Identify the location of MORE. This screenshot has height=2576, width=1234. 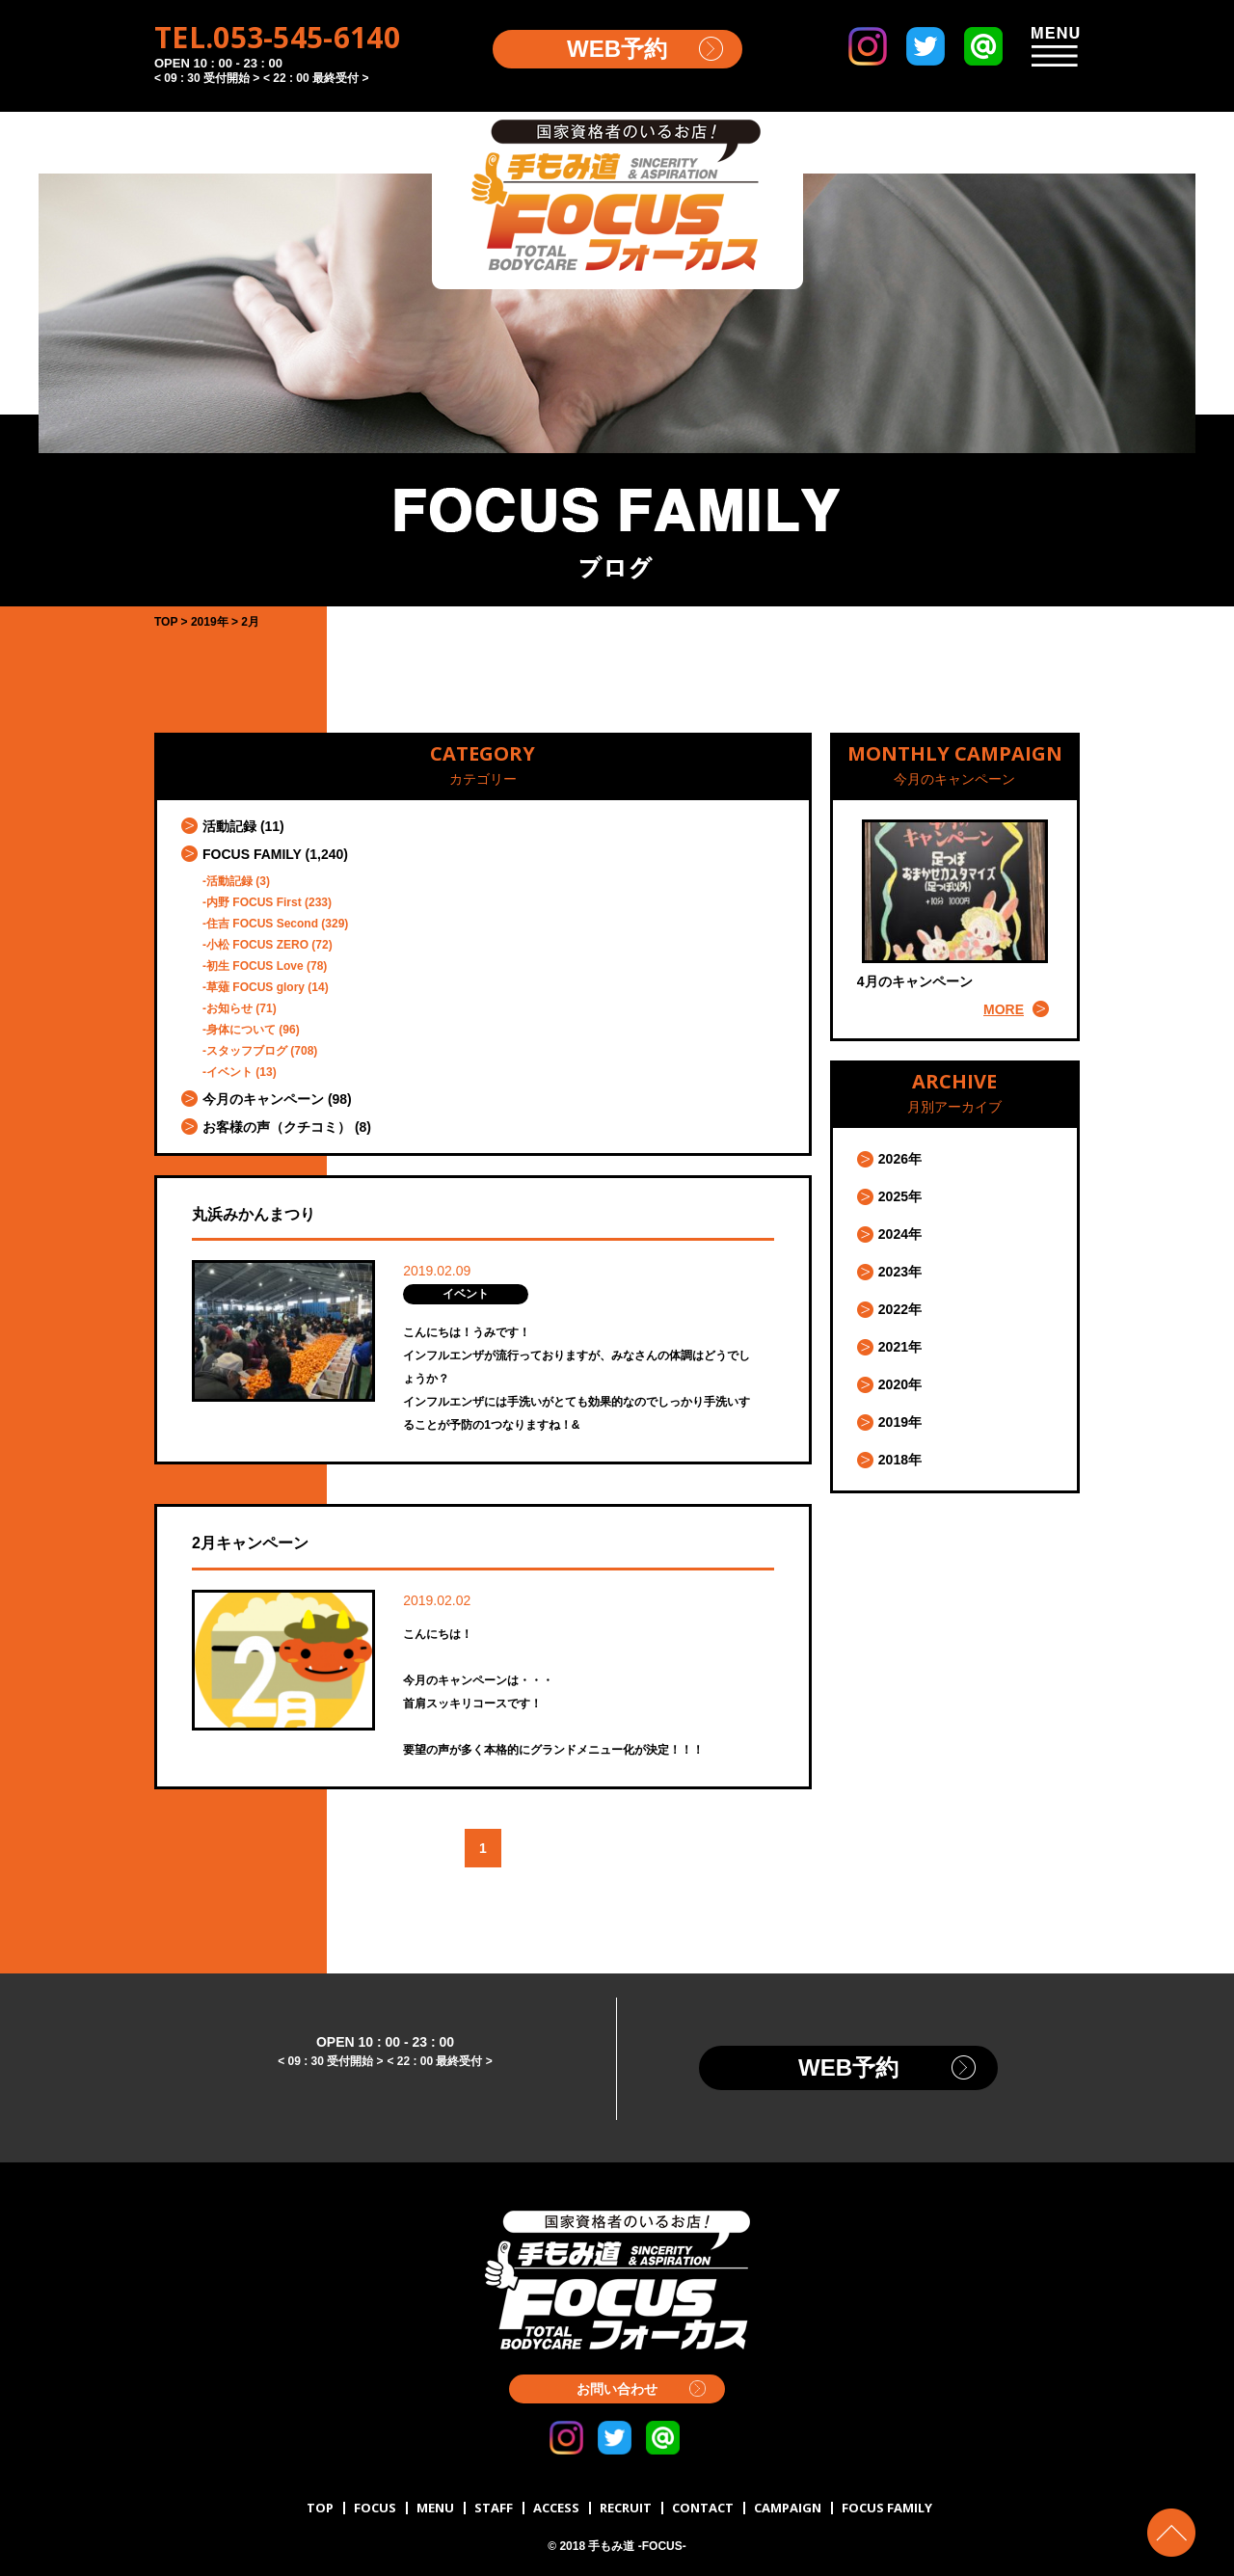
(1003, 1009).